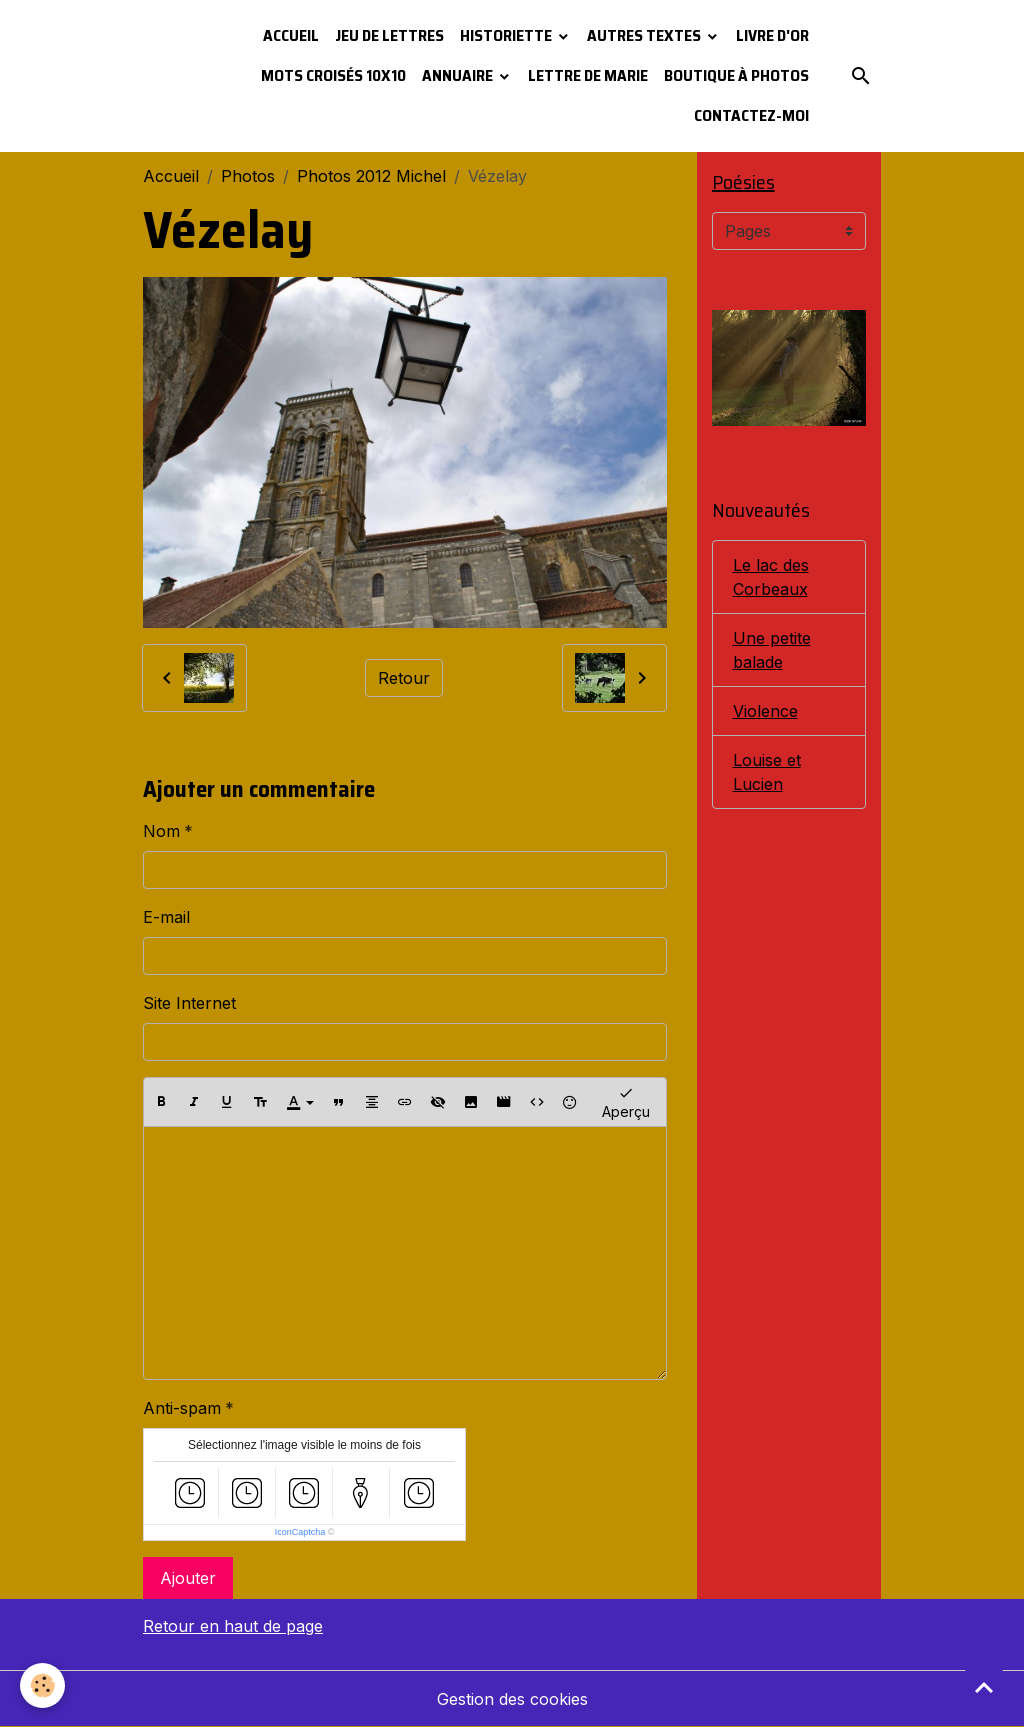 The image size is (1024, 1727). Describe the element at coordinates (507, 35) in the screenshot. I see `Historiette` at that location.